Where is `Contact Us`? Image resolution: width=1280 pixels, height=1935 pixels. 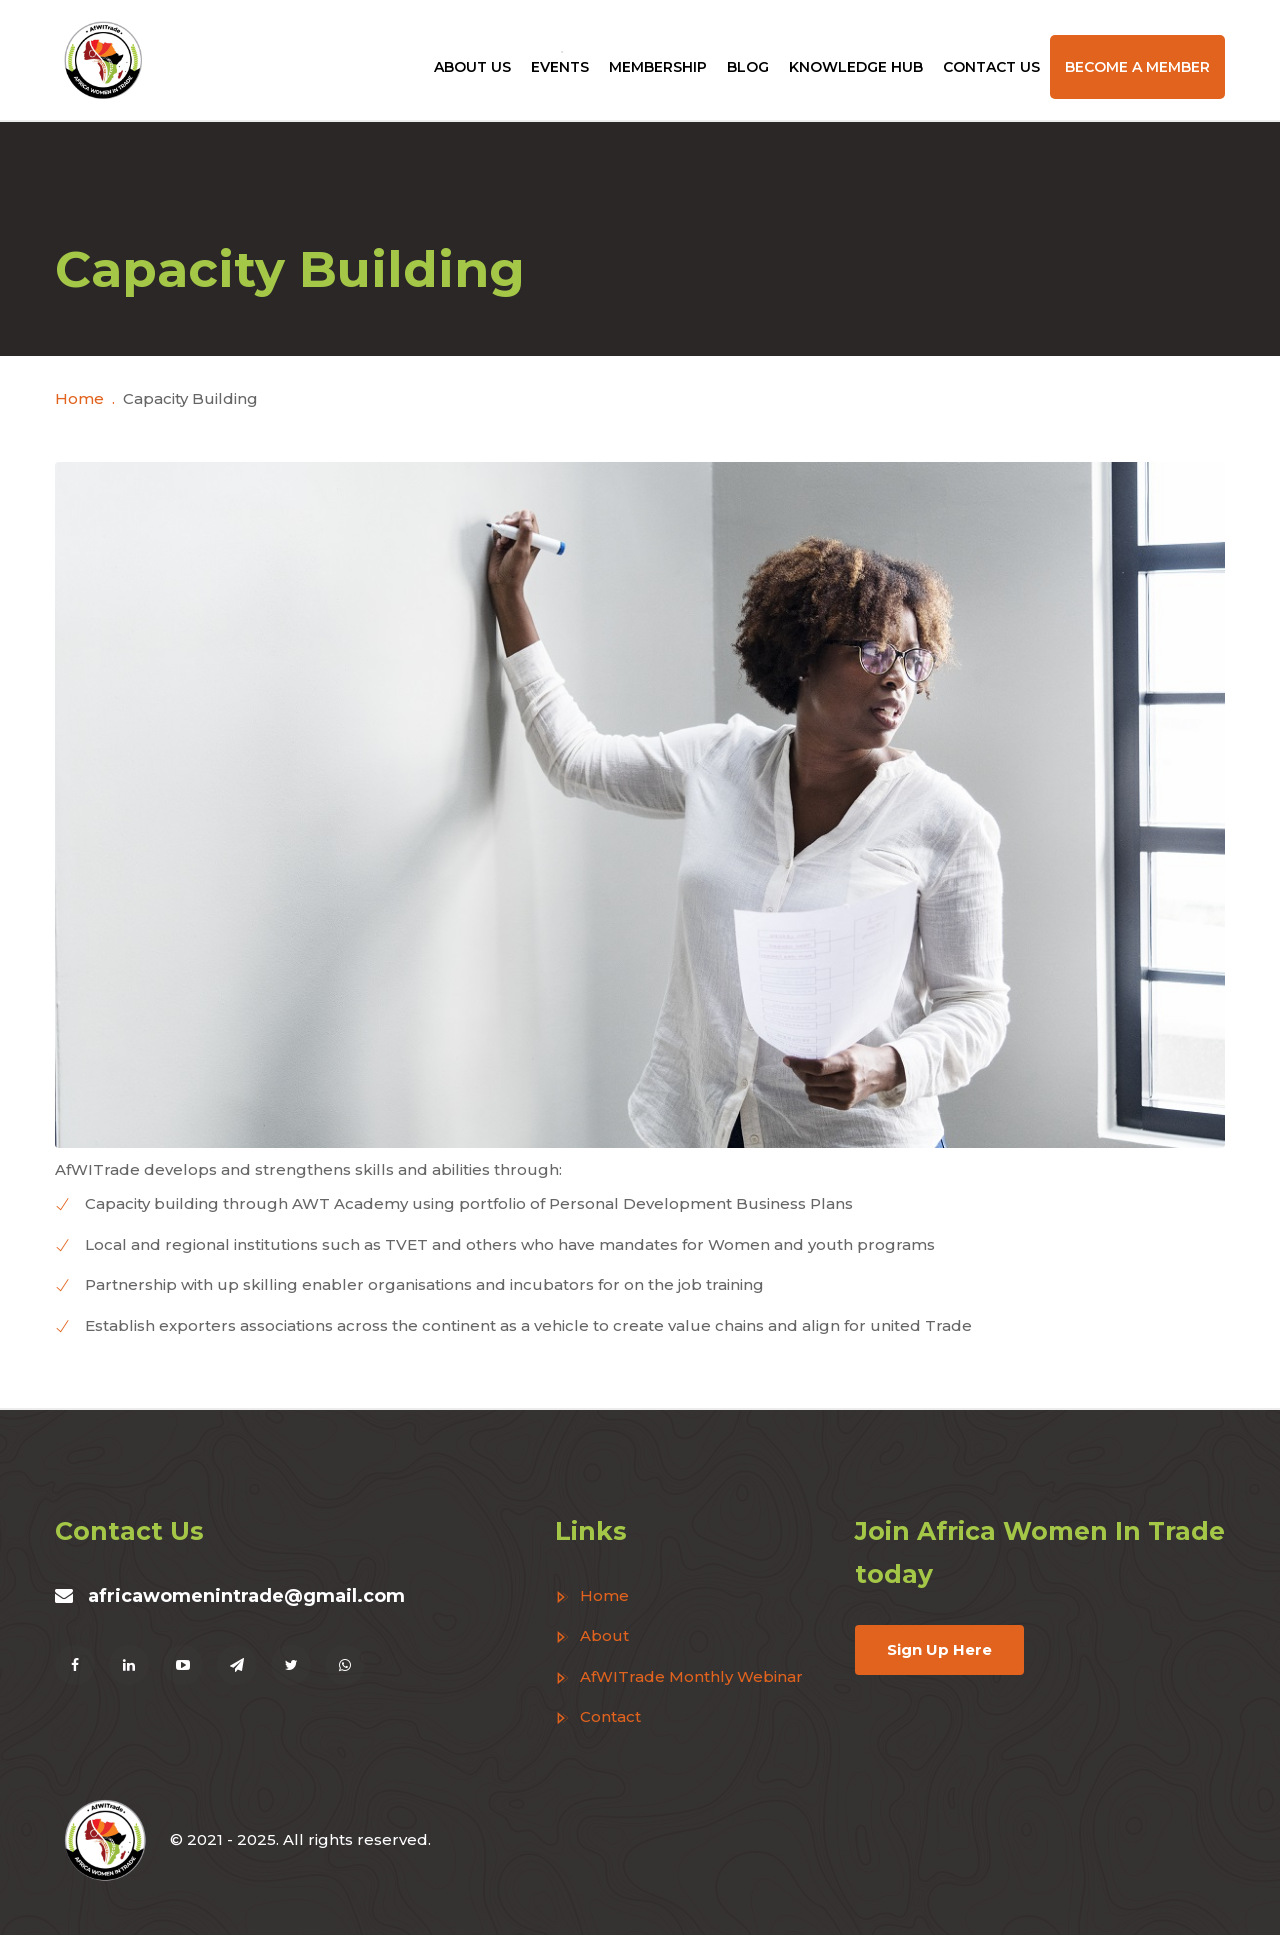 Contact Us is located at coordinates (991, 67).